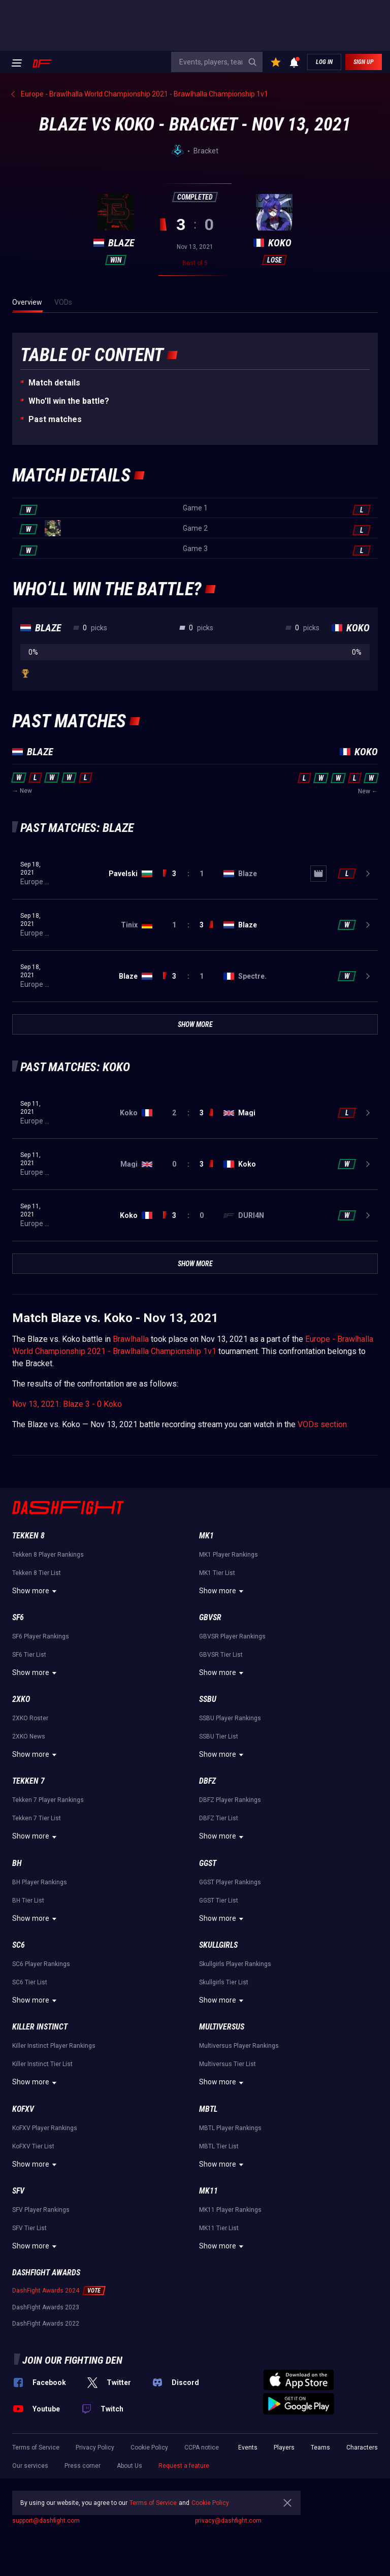 The image size is (390, 2576). I want to click on Killer Instinct, so click(40, 2027).